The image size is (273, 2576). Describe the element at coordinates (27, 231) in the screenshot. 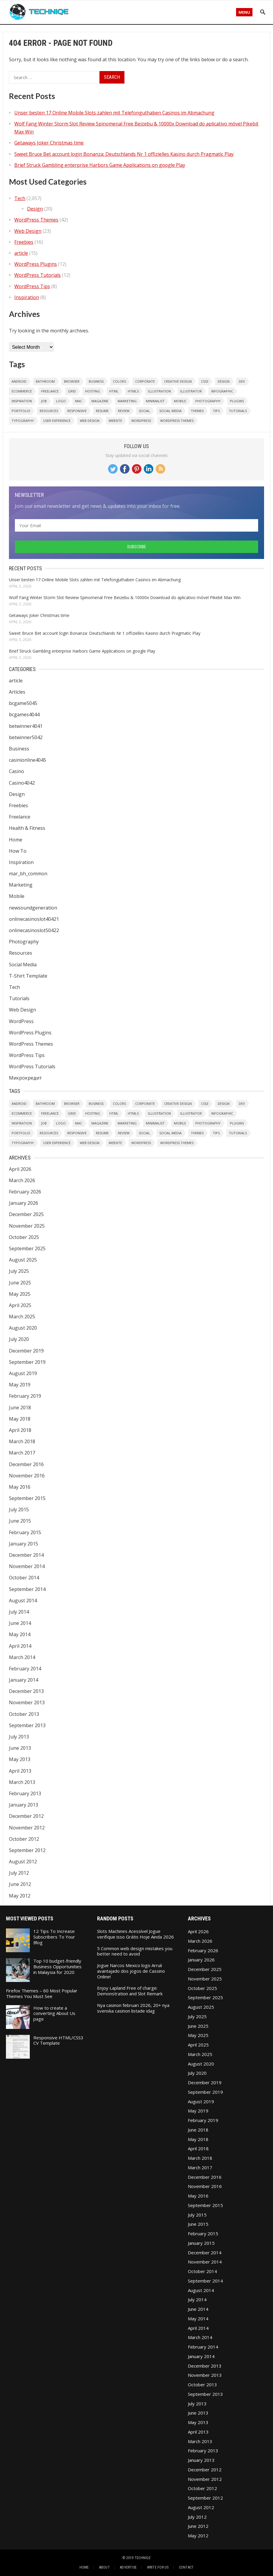

I see `Web Design` at that location.